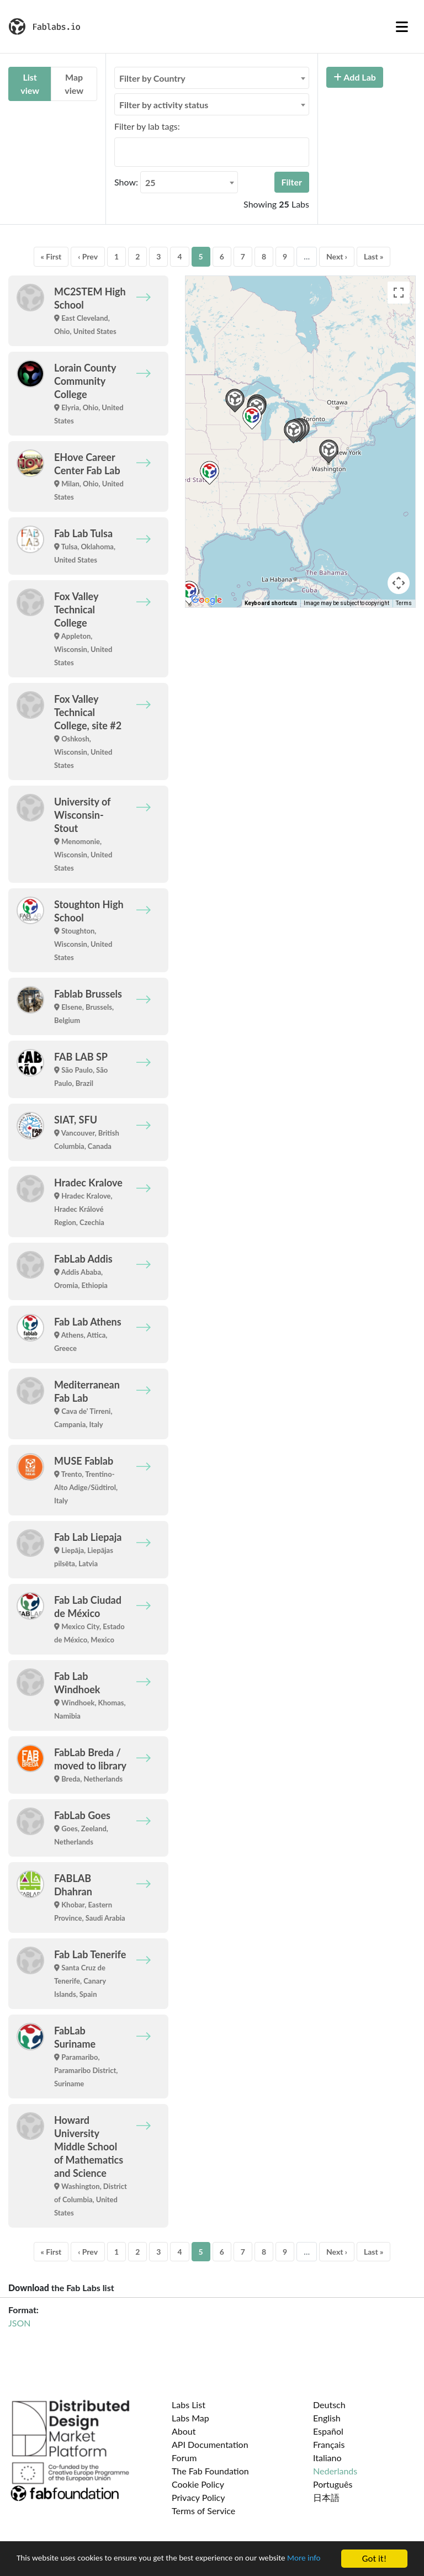 This screenshot has width=424, height=2576. I want to click on Map view, so click(74, 84).